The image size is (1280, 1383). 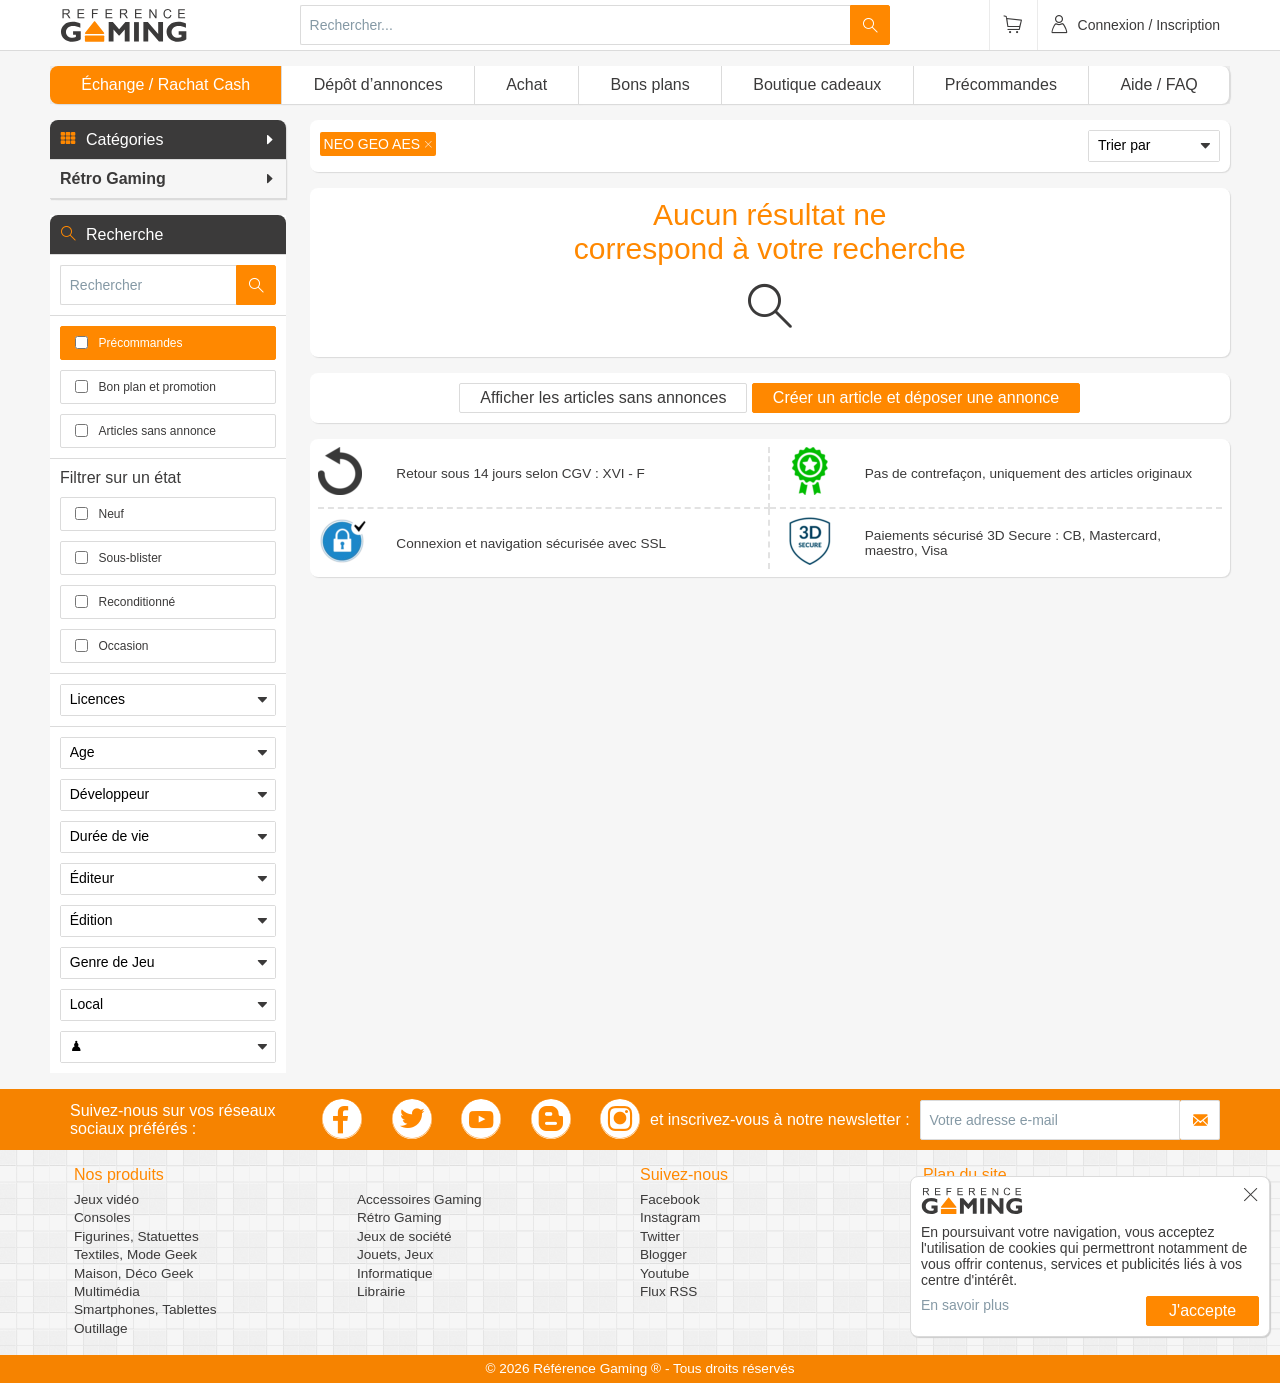 I want to click on Flux RSS, so click(x=668, y=1291).